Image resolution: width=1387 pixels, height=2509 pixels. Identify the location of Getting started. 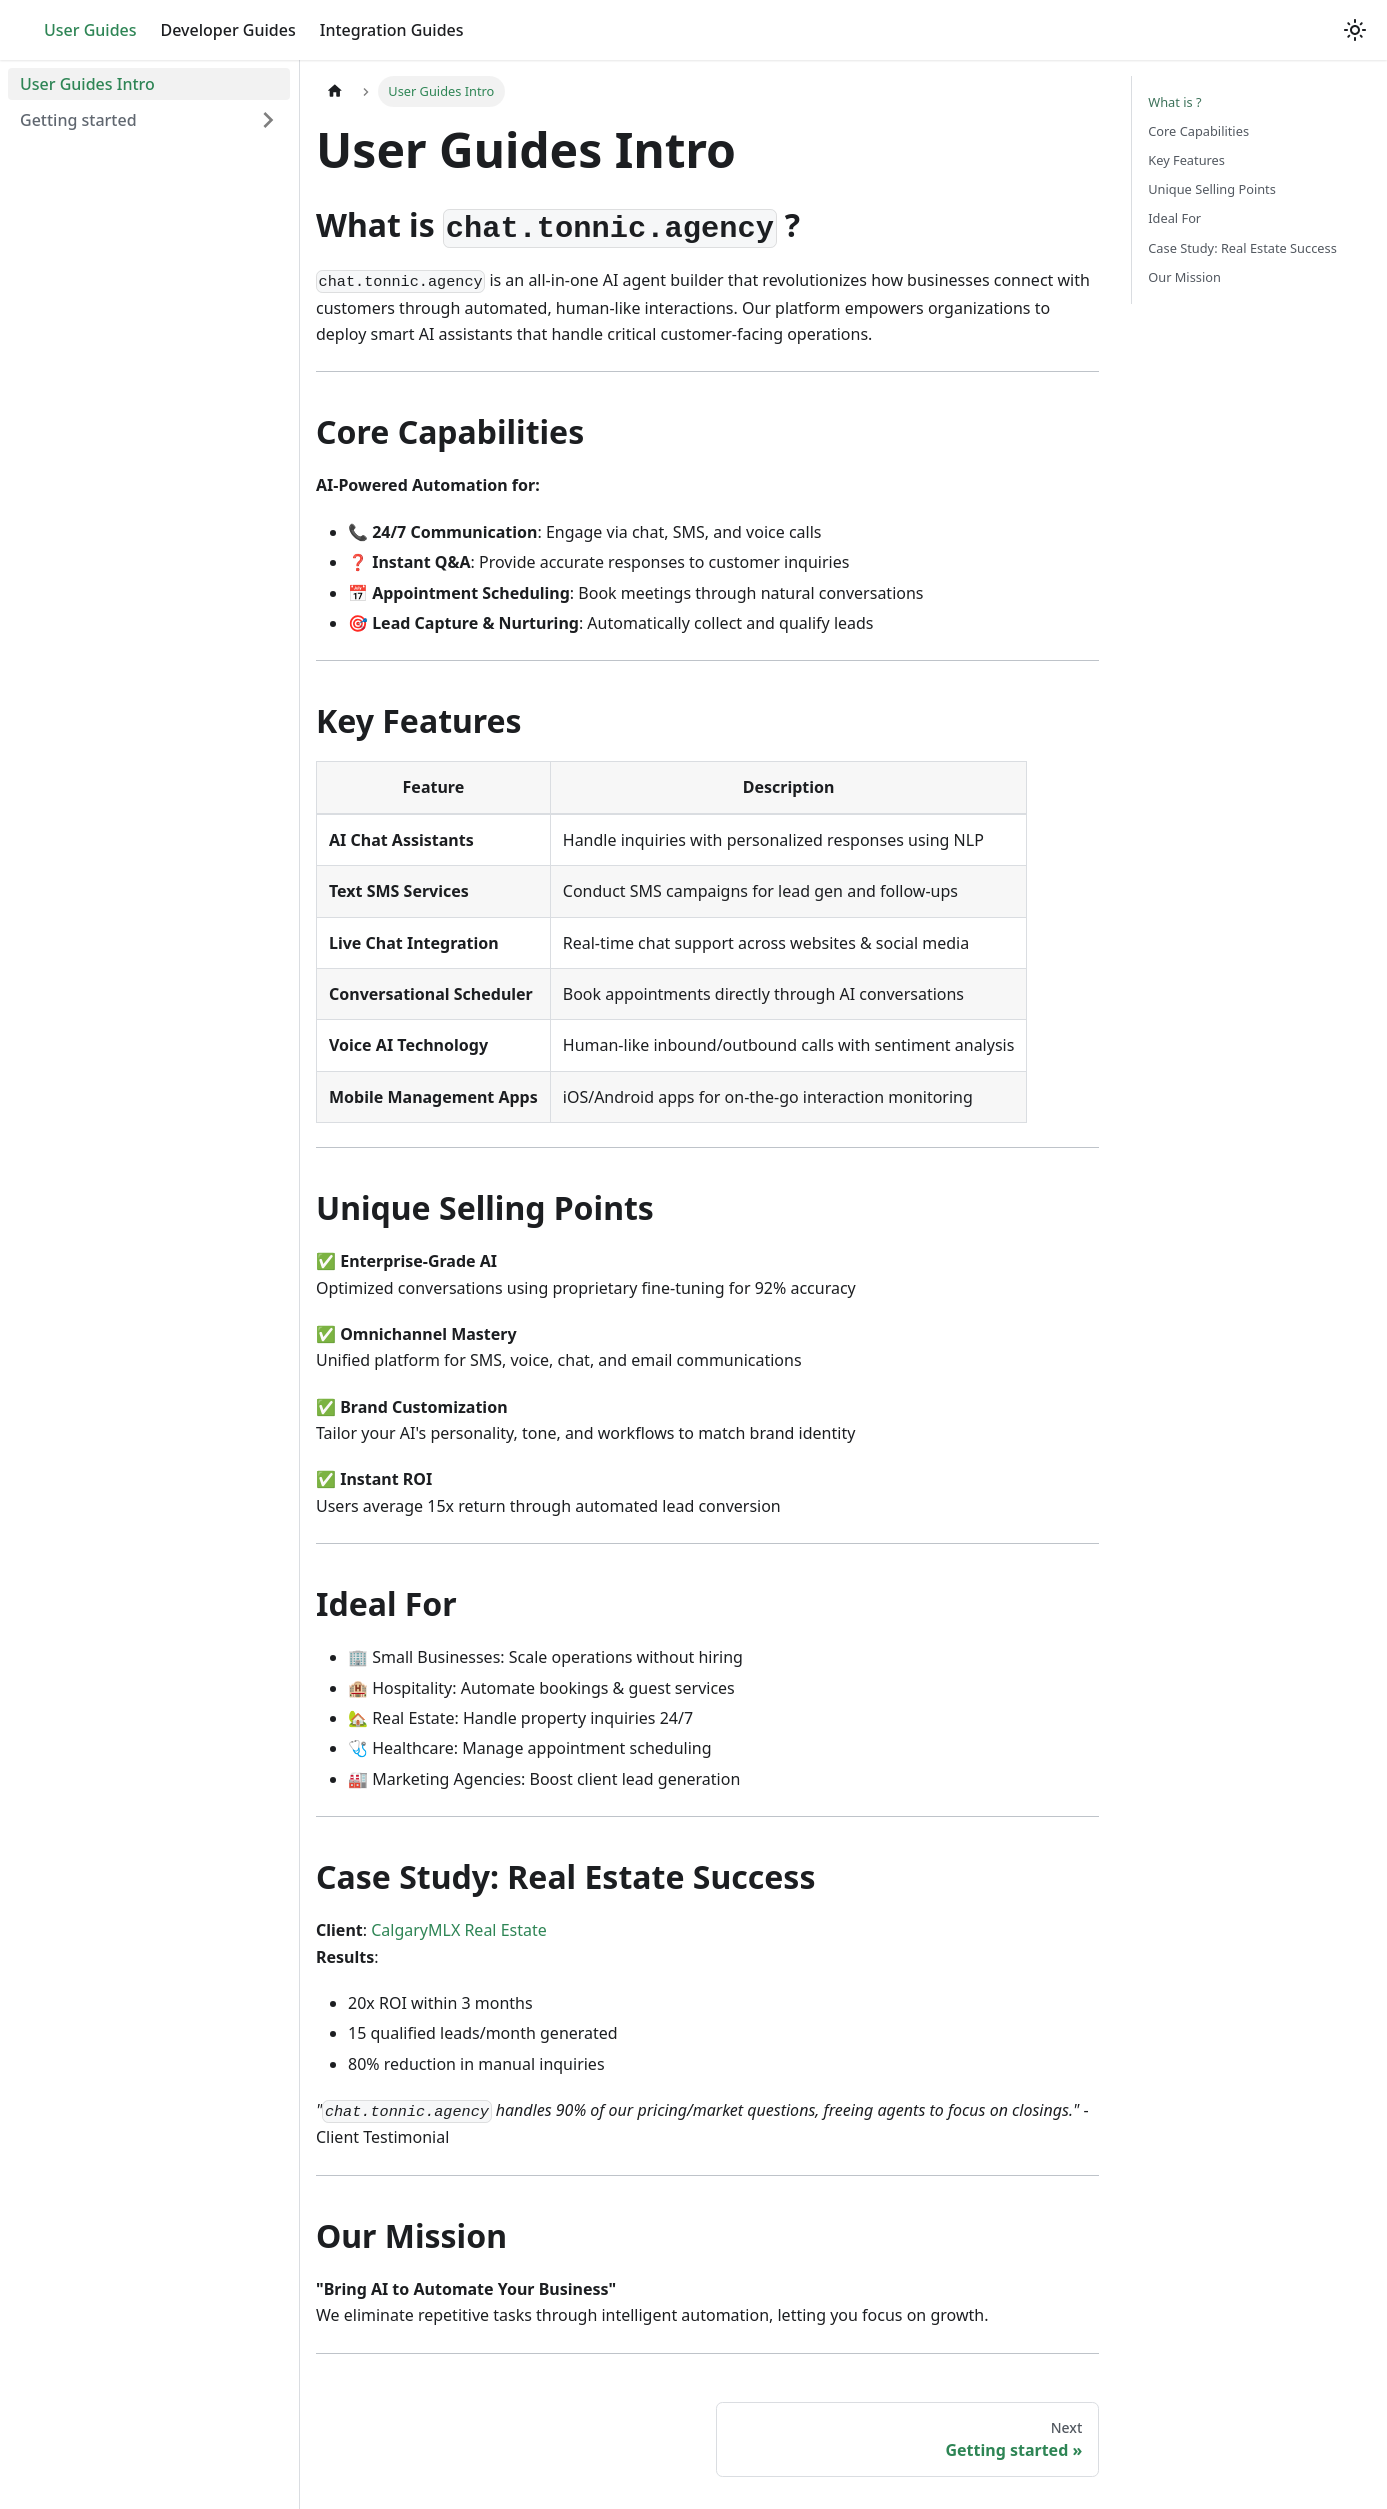
(78, 120).